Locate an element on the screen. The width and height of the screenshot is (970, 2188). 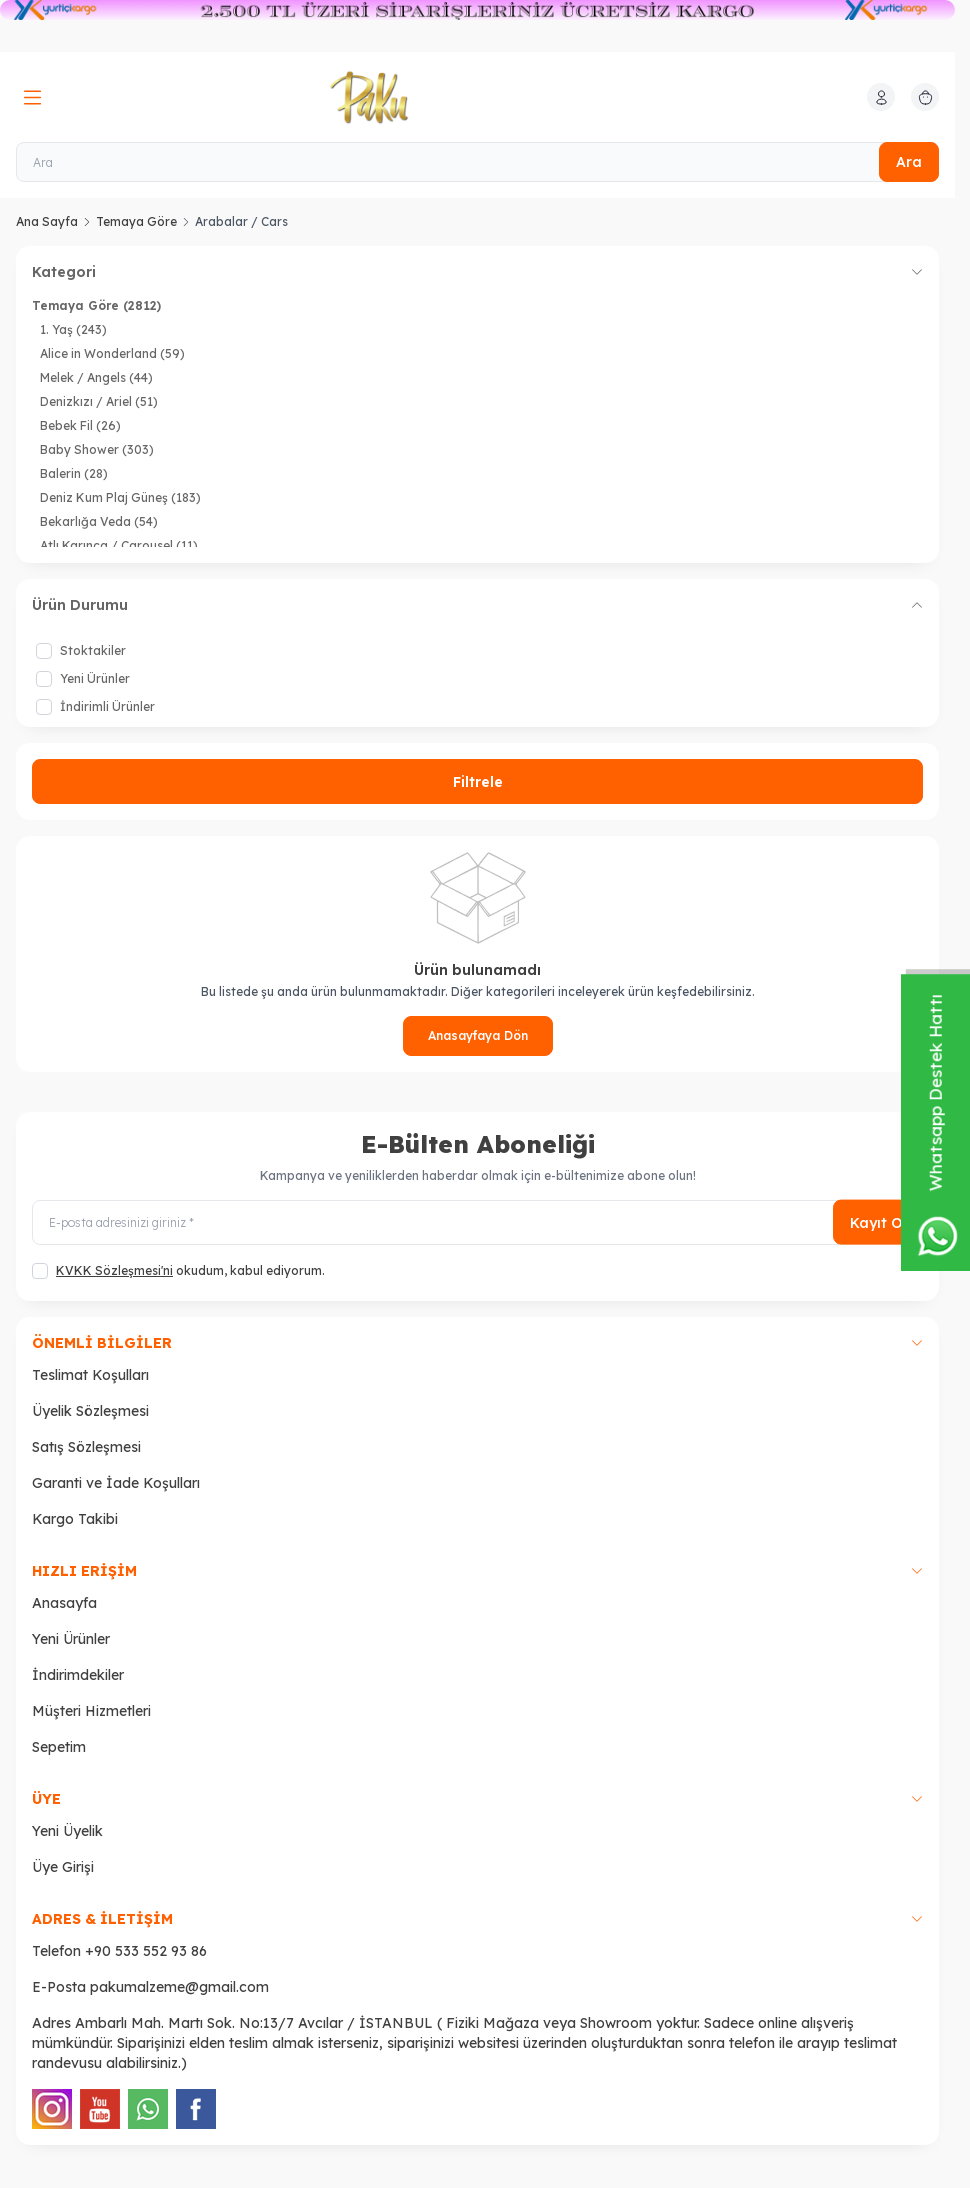
+90 533 552 93 86 is located at coordinates (146, 1951).